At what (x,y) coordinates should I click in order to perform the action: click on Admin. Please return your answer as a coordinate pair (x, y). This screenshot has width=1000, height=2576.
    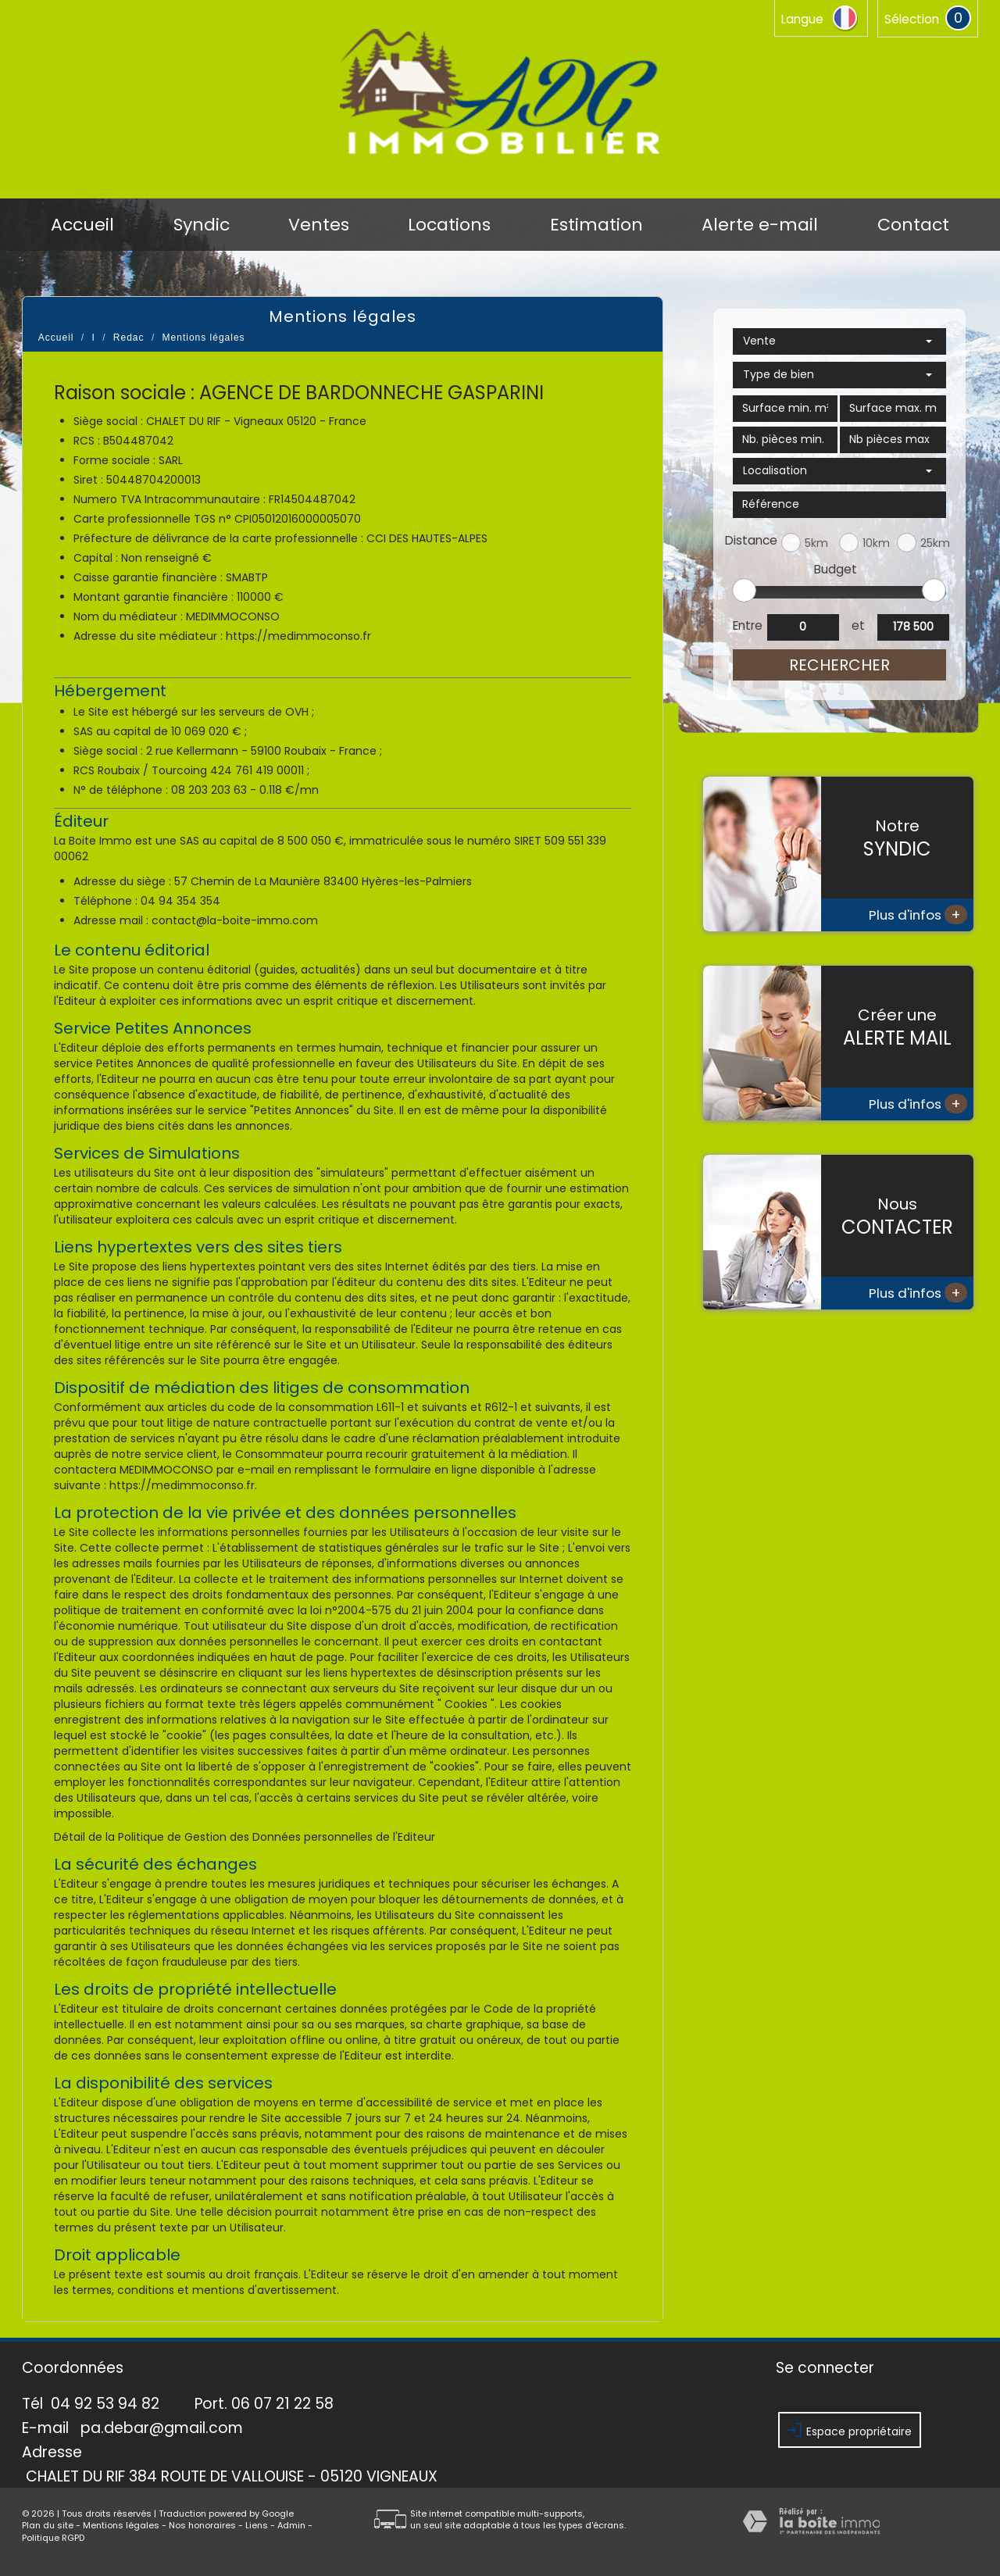
    Looking at the image, I should click on (291, 2525).